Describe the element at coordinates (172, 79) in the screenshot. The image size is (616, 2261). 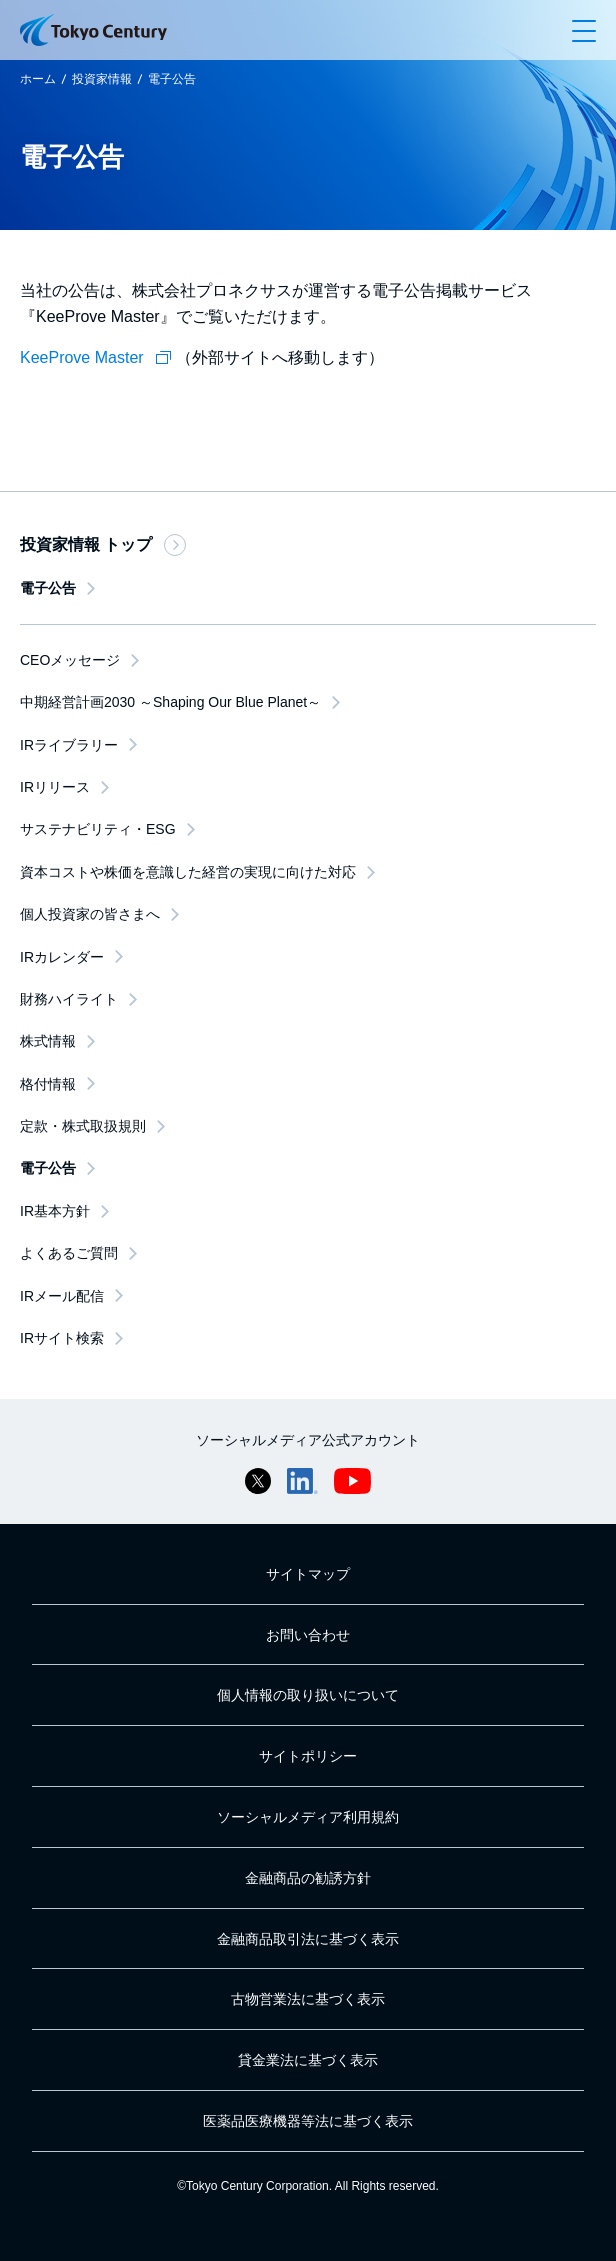
I see `電子公告` at that location.